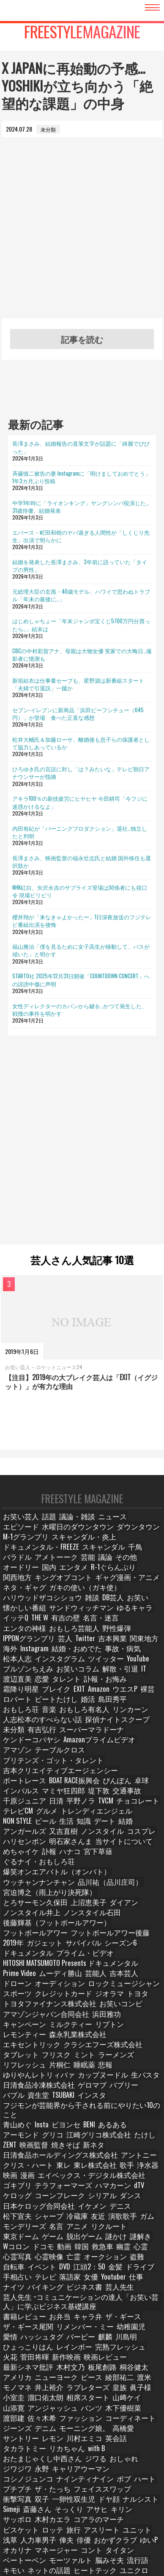 Image resolution: width=164 pixels, height=2576 pixels. Describe the element at coordinates (107, 1766) in the screenshot. I see `テレビCM` at that location.